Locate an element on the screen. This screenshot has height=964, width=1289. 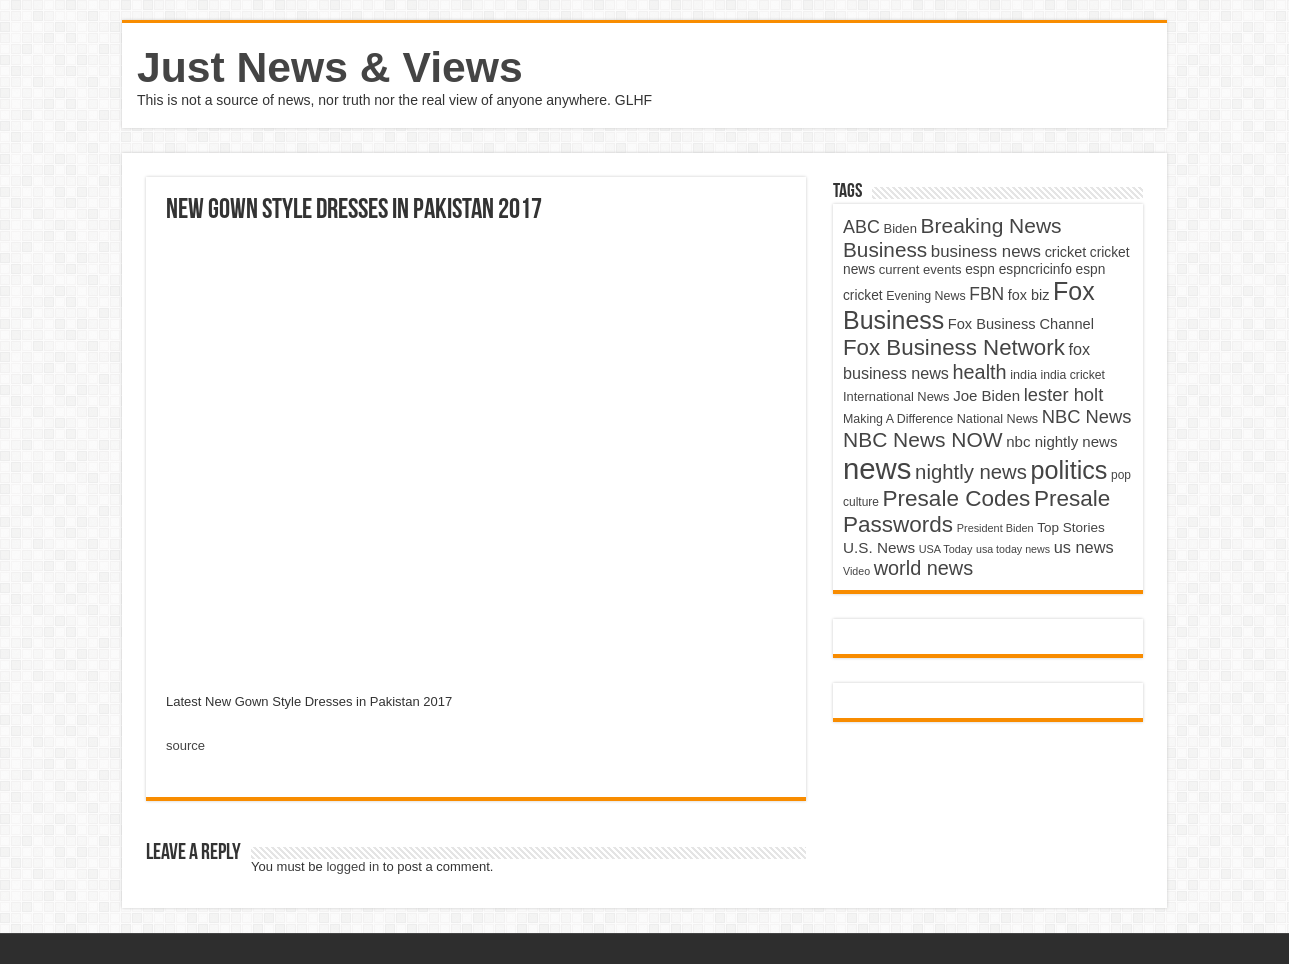
news [news (26,039 items)] is located at coordinates (877, 468).